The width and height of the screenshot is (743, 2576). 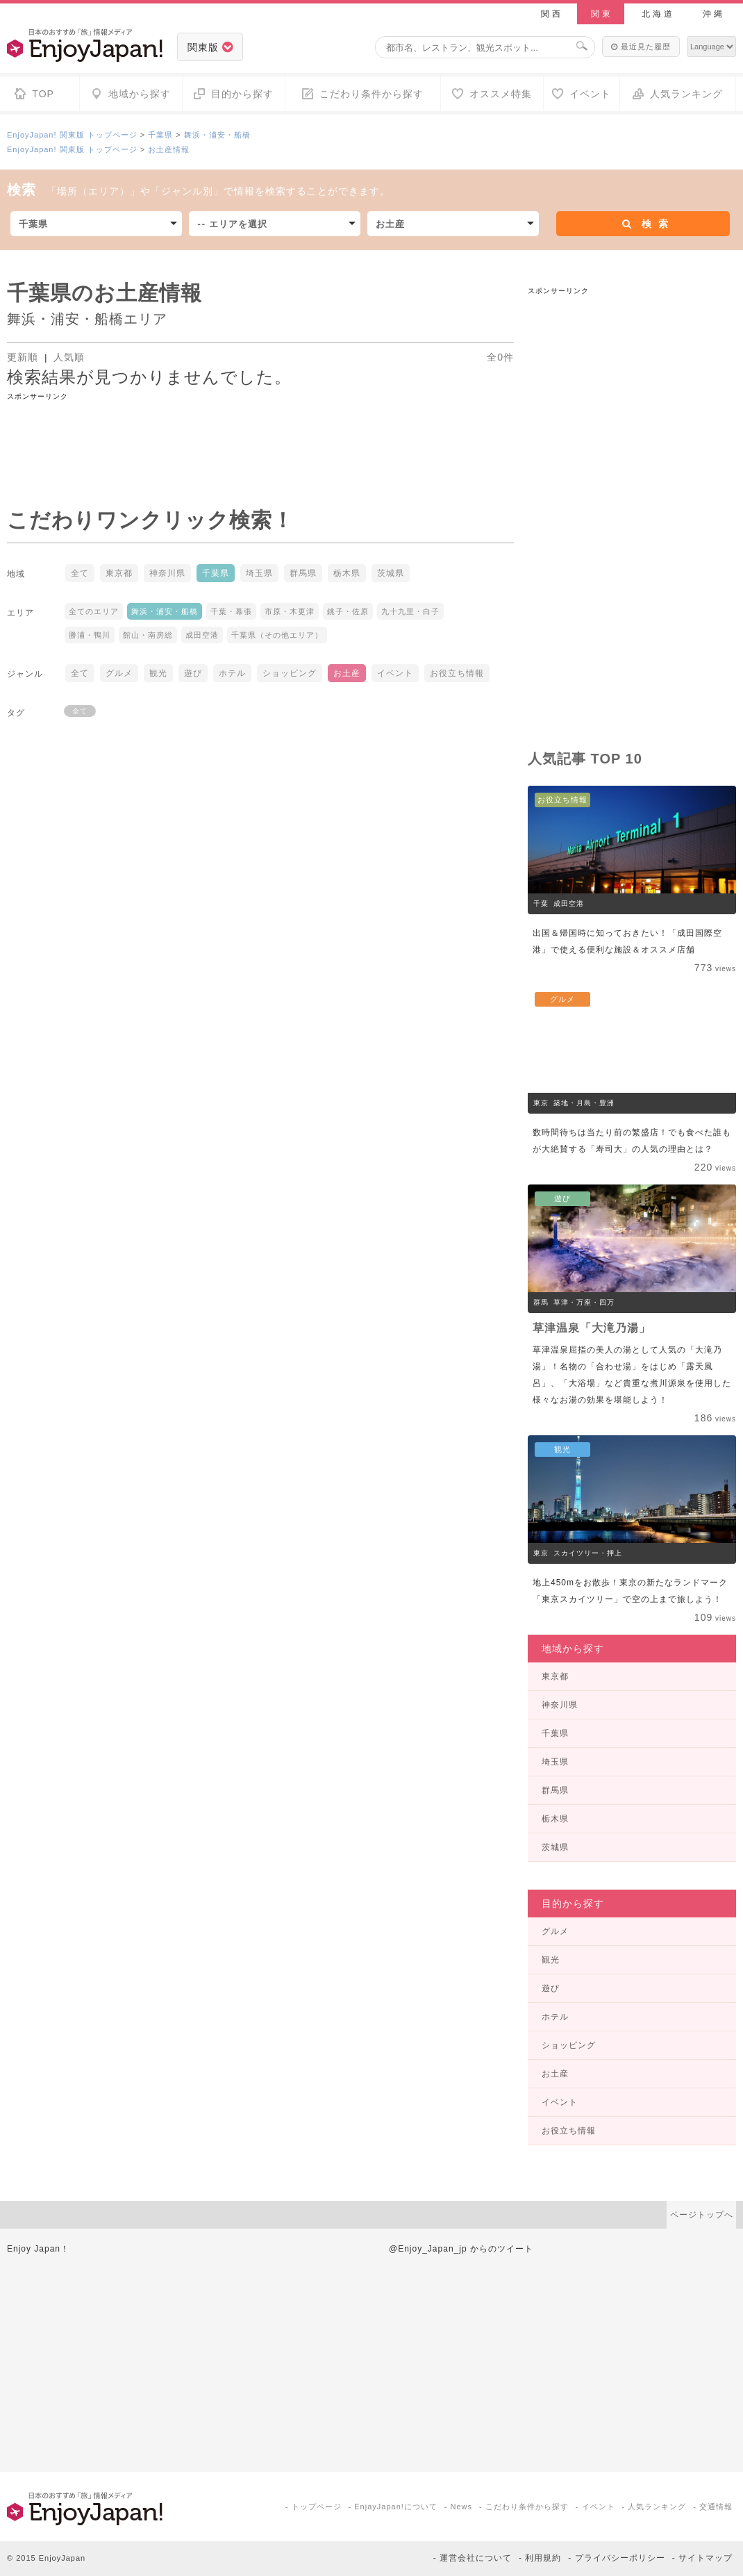 What do you see at coordinates (393, 2506) in the screenshot?
I see `- EnjayJapan!について` at bounding box center [393, 2506].